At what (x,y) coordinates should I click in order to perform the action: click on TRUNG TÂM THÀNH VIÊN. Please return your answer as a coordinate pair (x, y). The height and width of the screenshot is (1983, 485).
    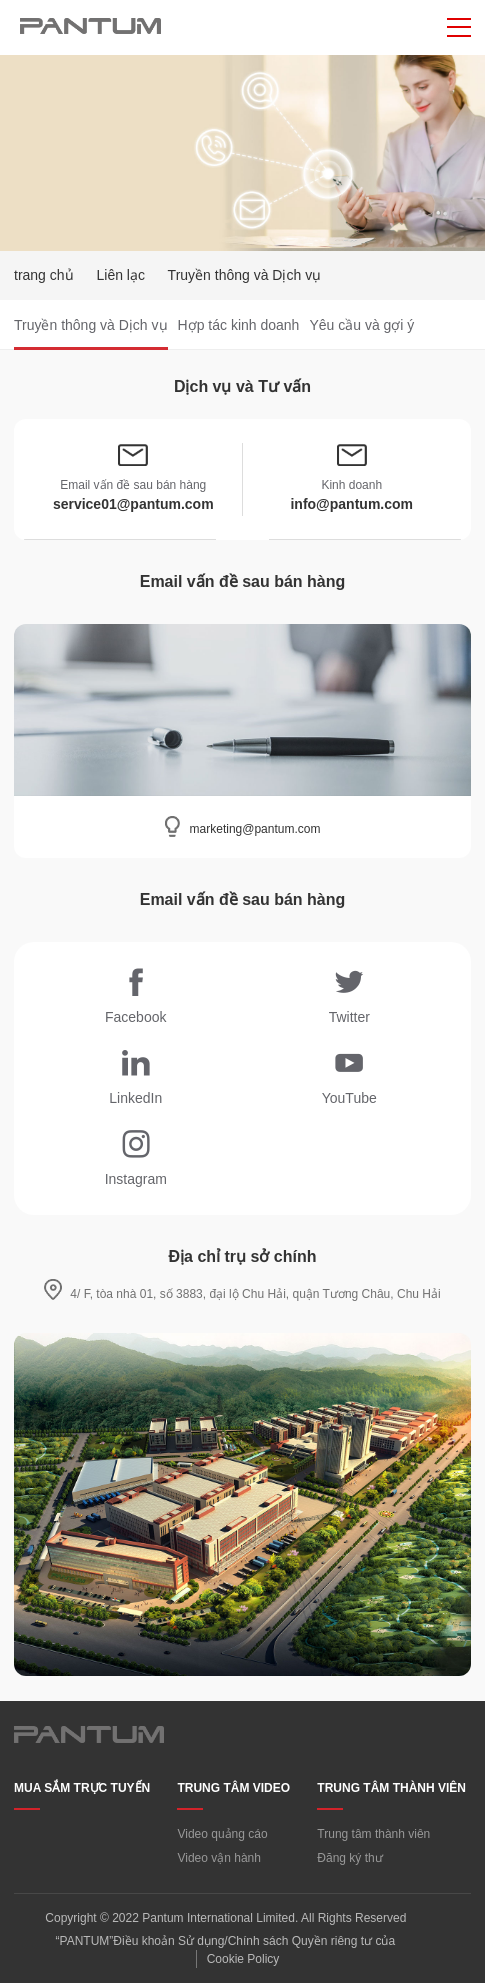
    Looking at the image, I should click on (391, 1788).